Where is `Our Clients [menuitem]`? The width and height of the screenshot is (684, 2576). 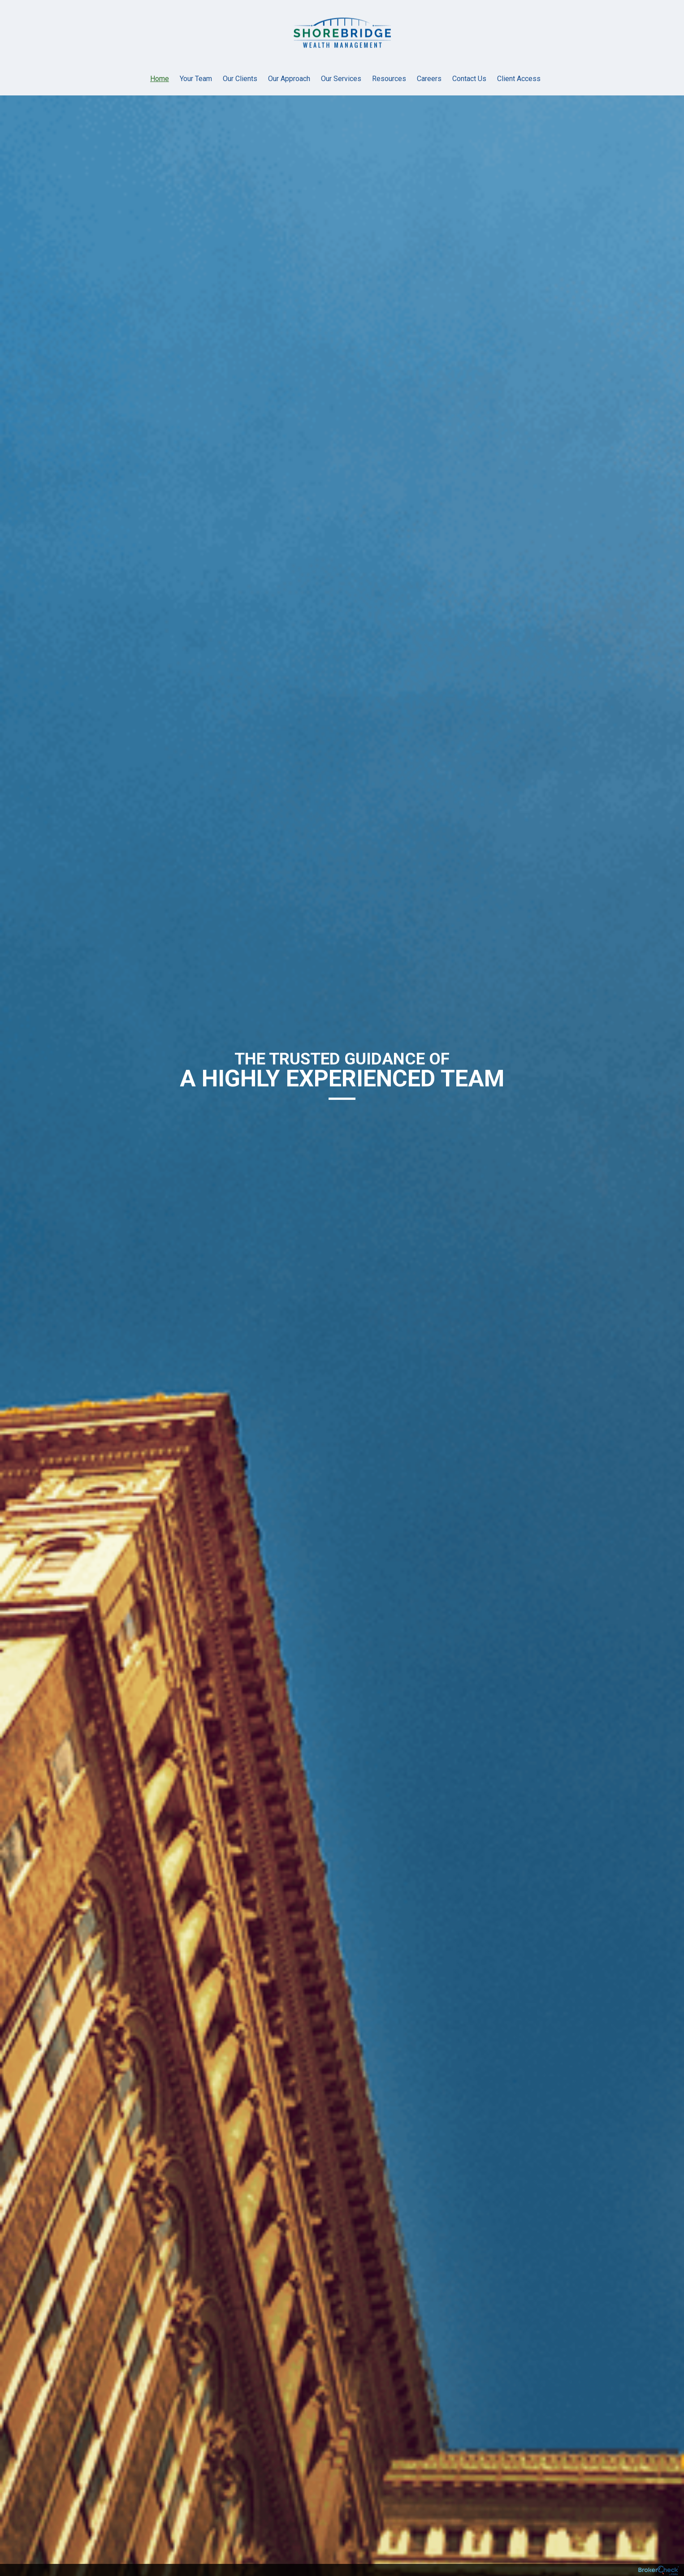 Our Clients [menuitem] is located at coordinates (240, 78).